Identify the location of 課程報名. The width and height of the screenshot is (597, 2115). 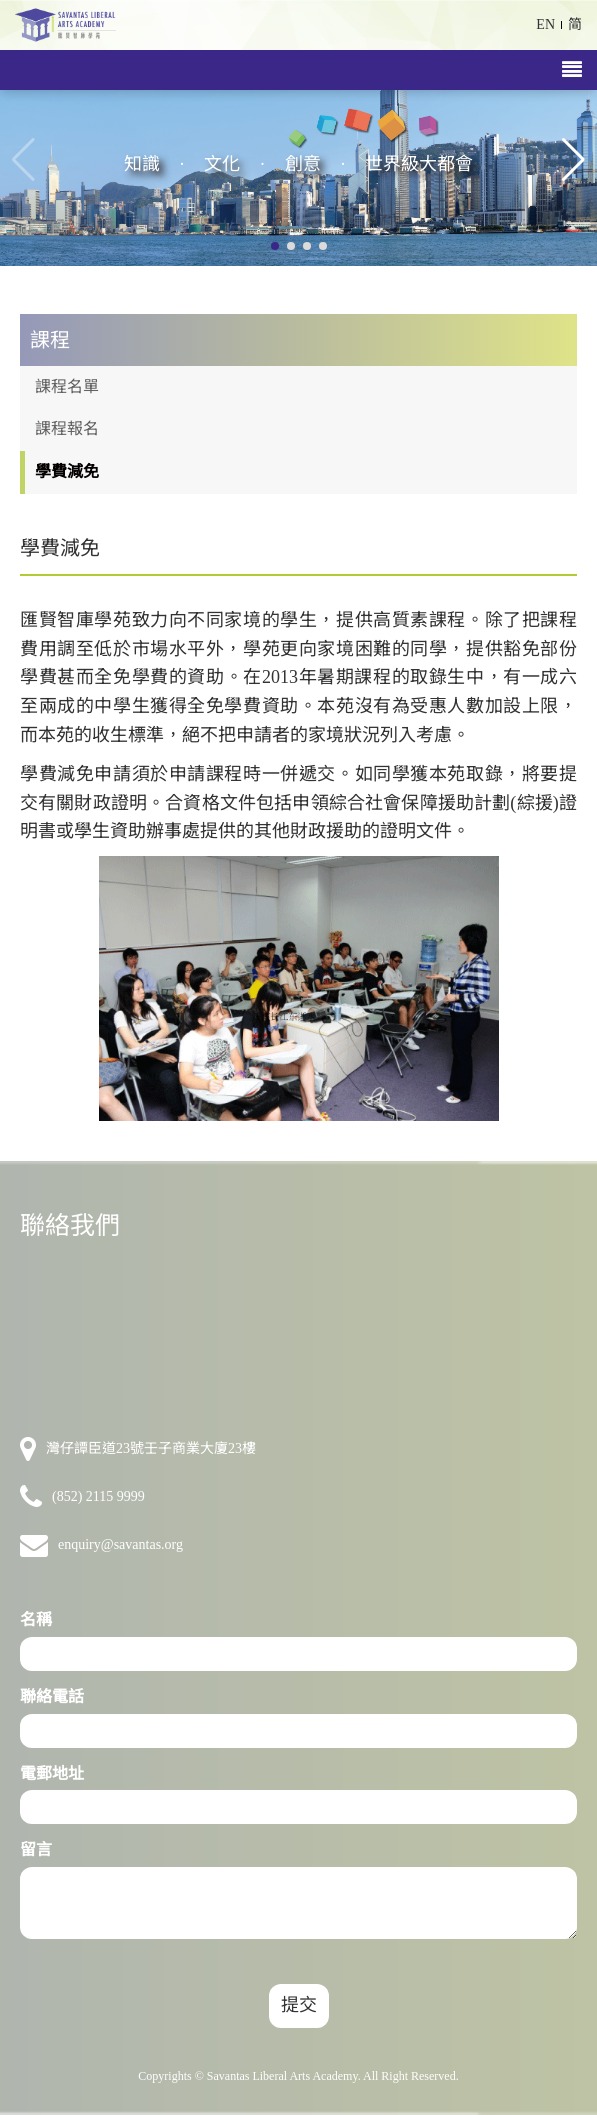
(67, 428).